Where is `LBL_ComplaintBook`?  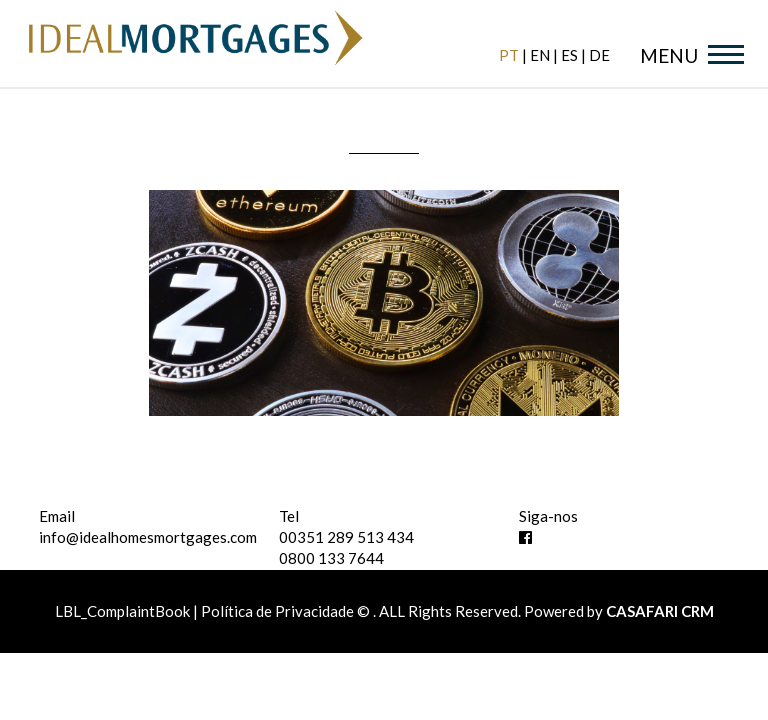 LBL_ComplaintBook is located at coordinates (124, 611).